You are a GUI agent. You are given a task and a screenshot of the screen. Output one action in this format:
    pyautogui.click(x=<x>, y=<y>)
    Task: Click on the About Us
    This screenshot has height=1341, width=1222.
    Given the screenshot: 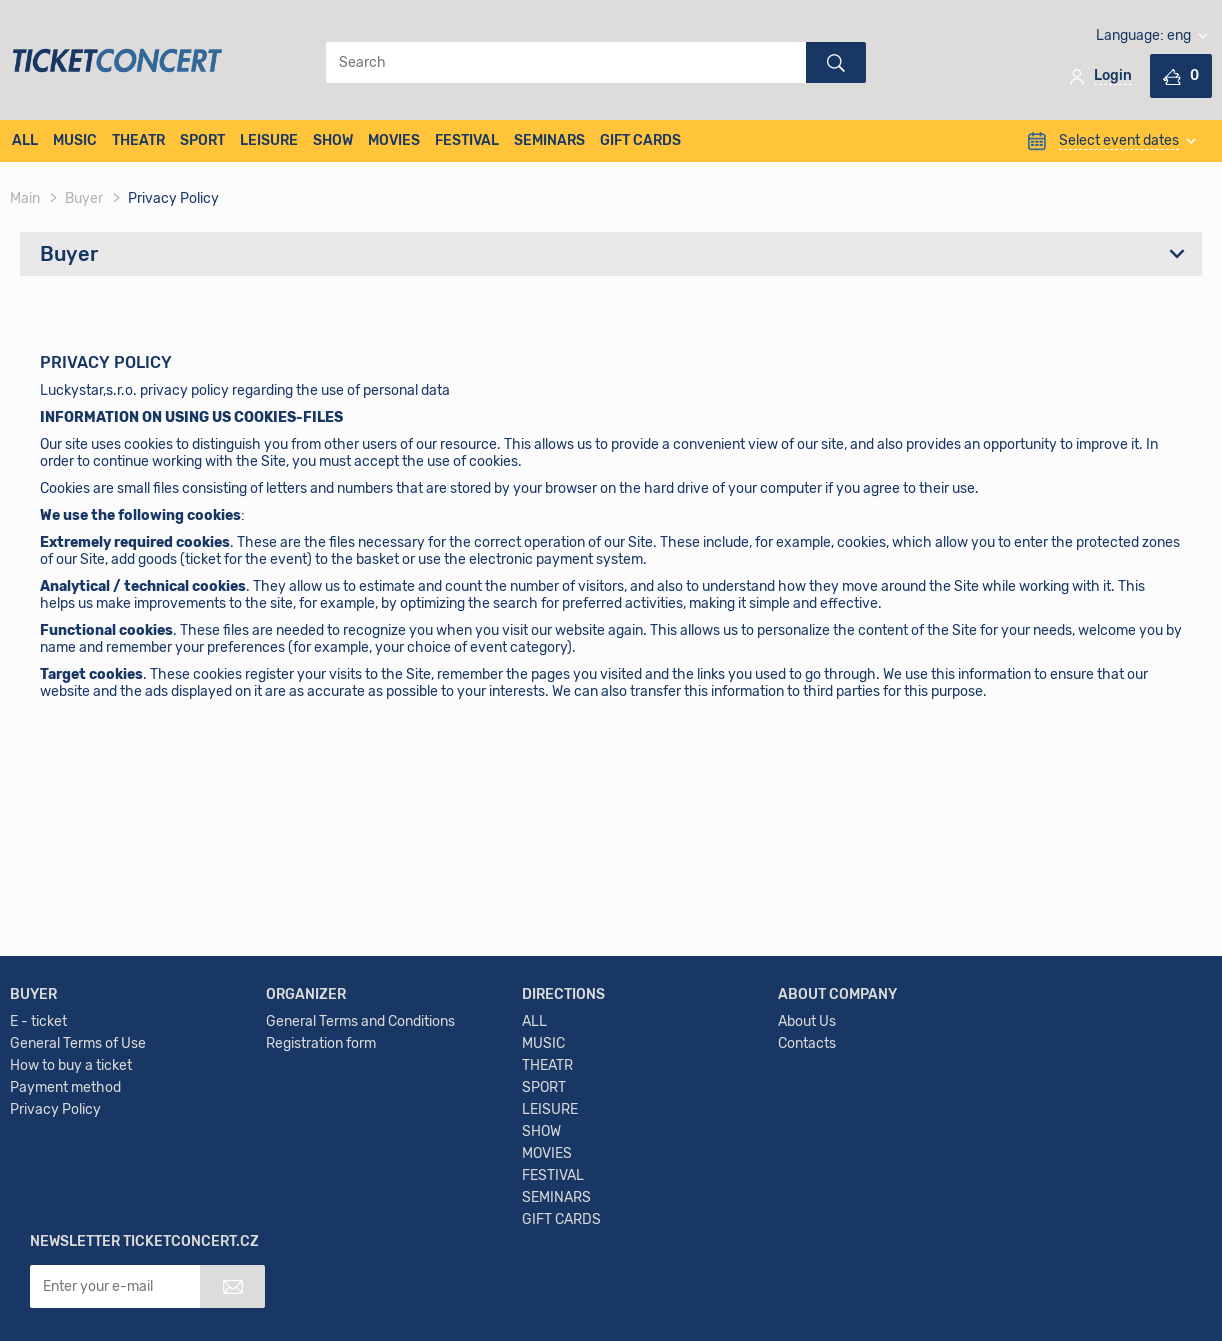 What is the action you would take?
    pyautogui.click(x=807, y=1076)
    